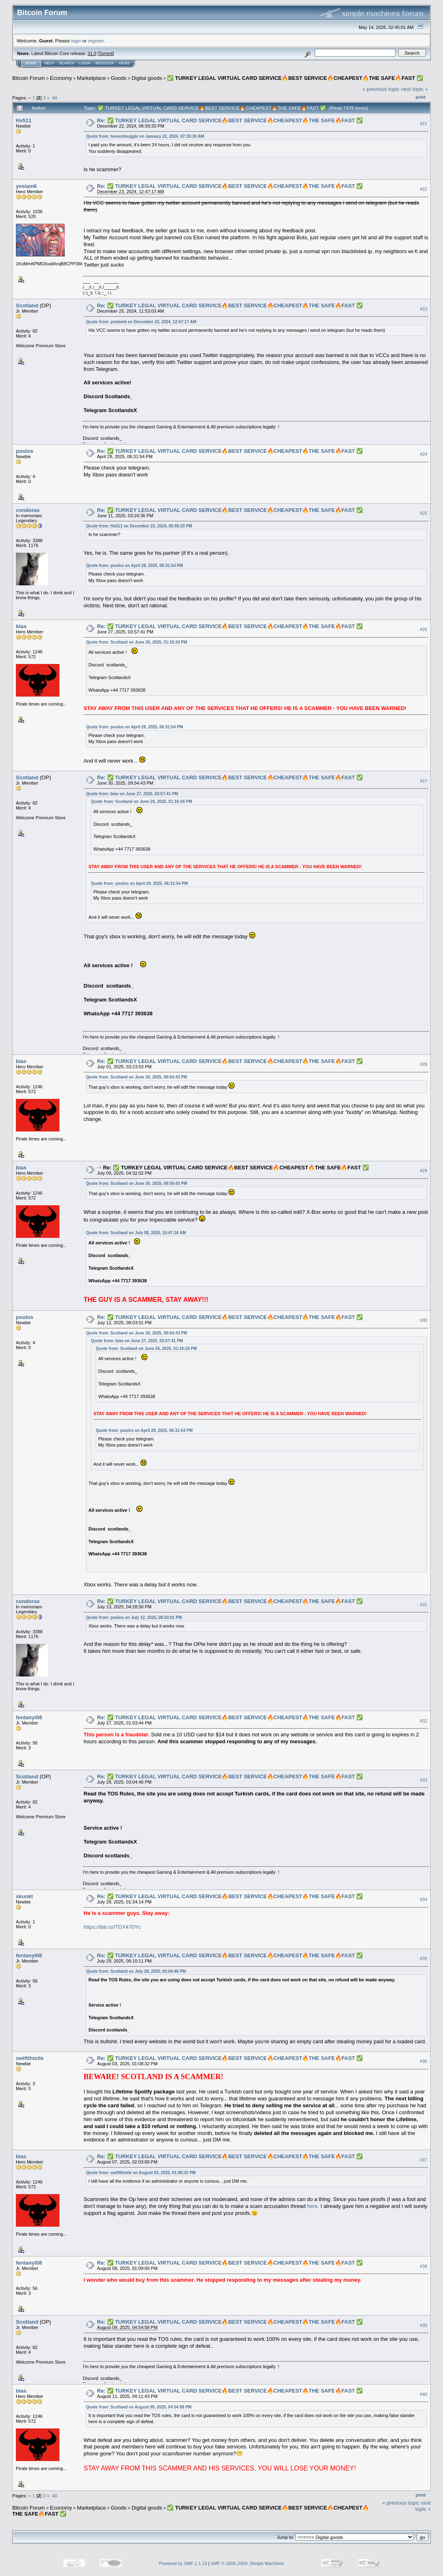  I want to click on #28, so click(423, 1064).